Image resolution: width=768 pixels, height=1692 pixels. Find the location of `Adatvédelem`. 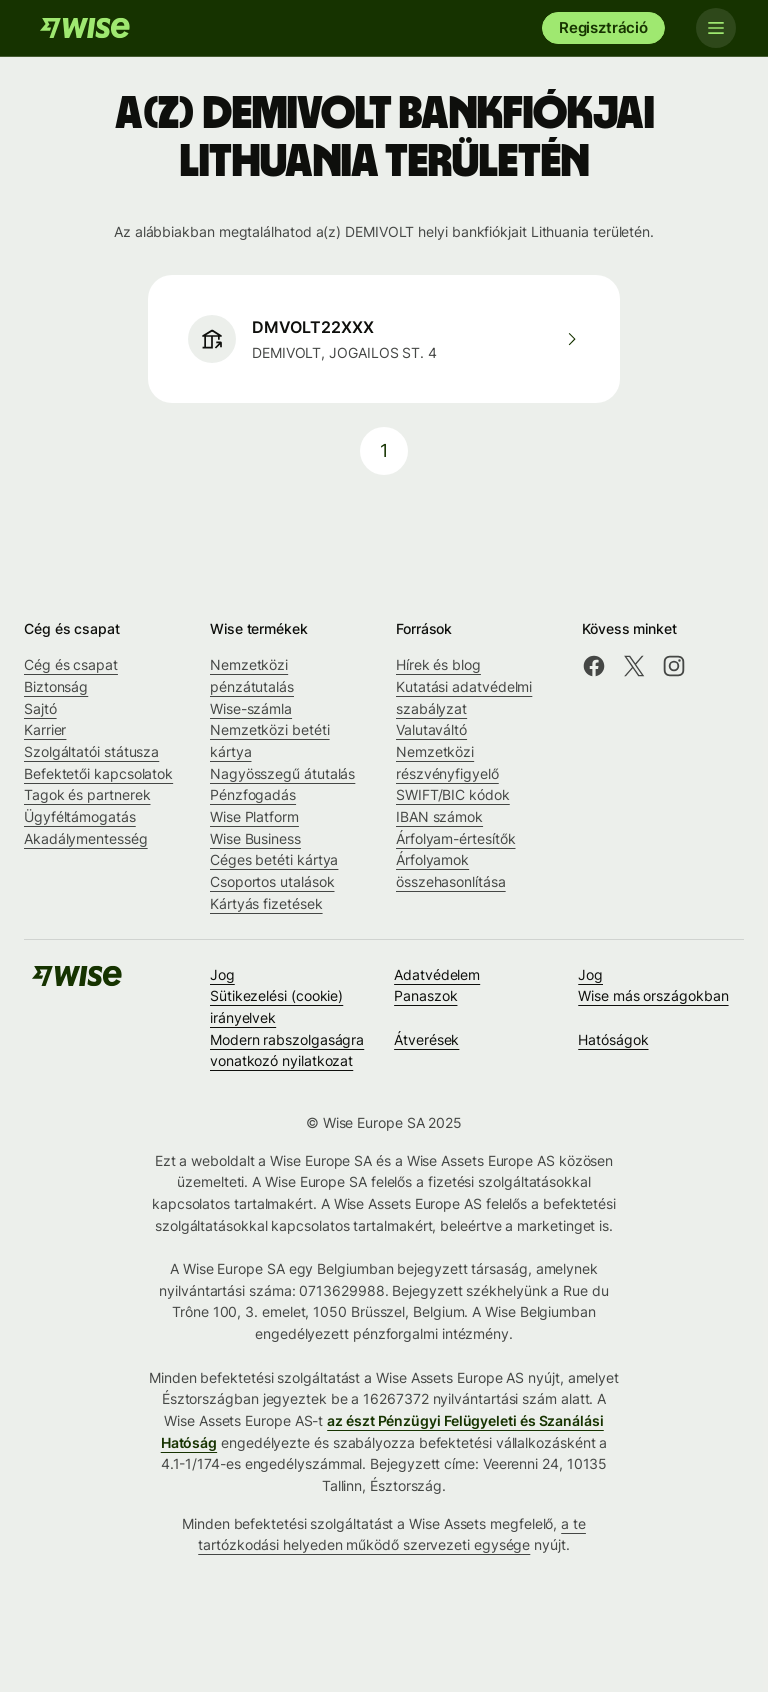

Adatvédelem is located at coordinates (437, 974).